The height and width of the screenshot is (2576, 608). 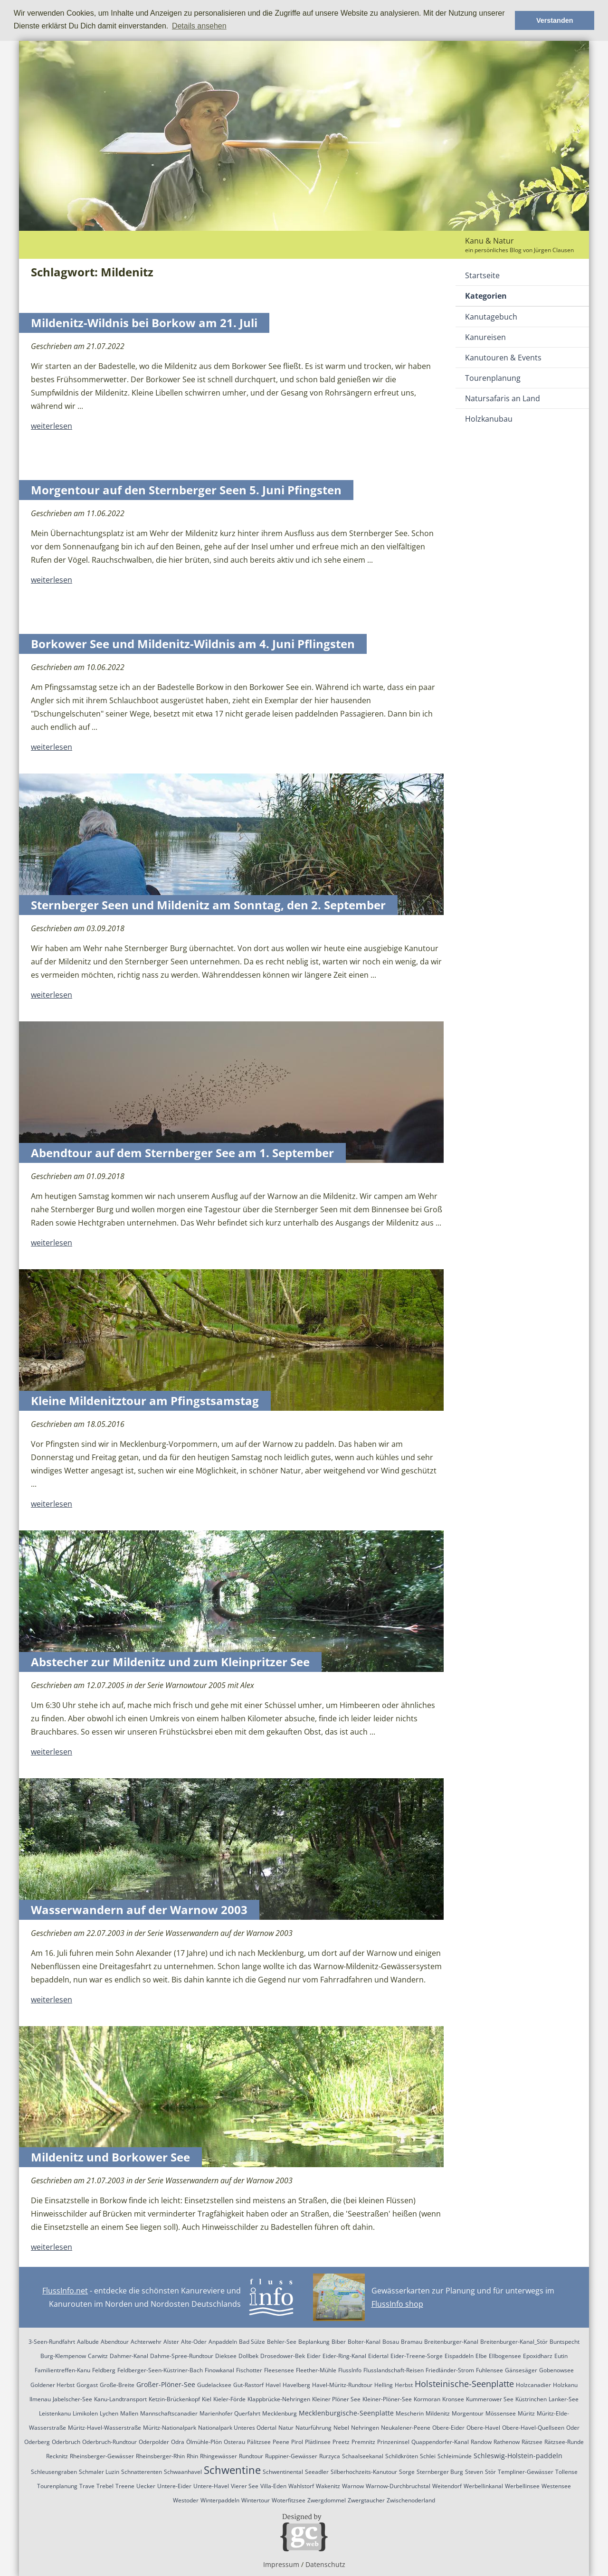 I want to click on Wintertour, so click(x=255, y=2500).